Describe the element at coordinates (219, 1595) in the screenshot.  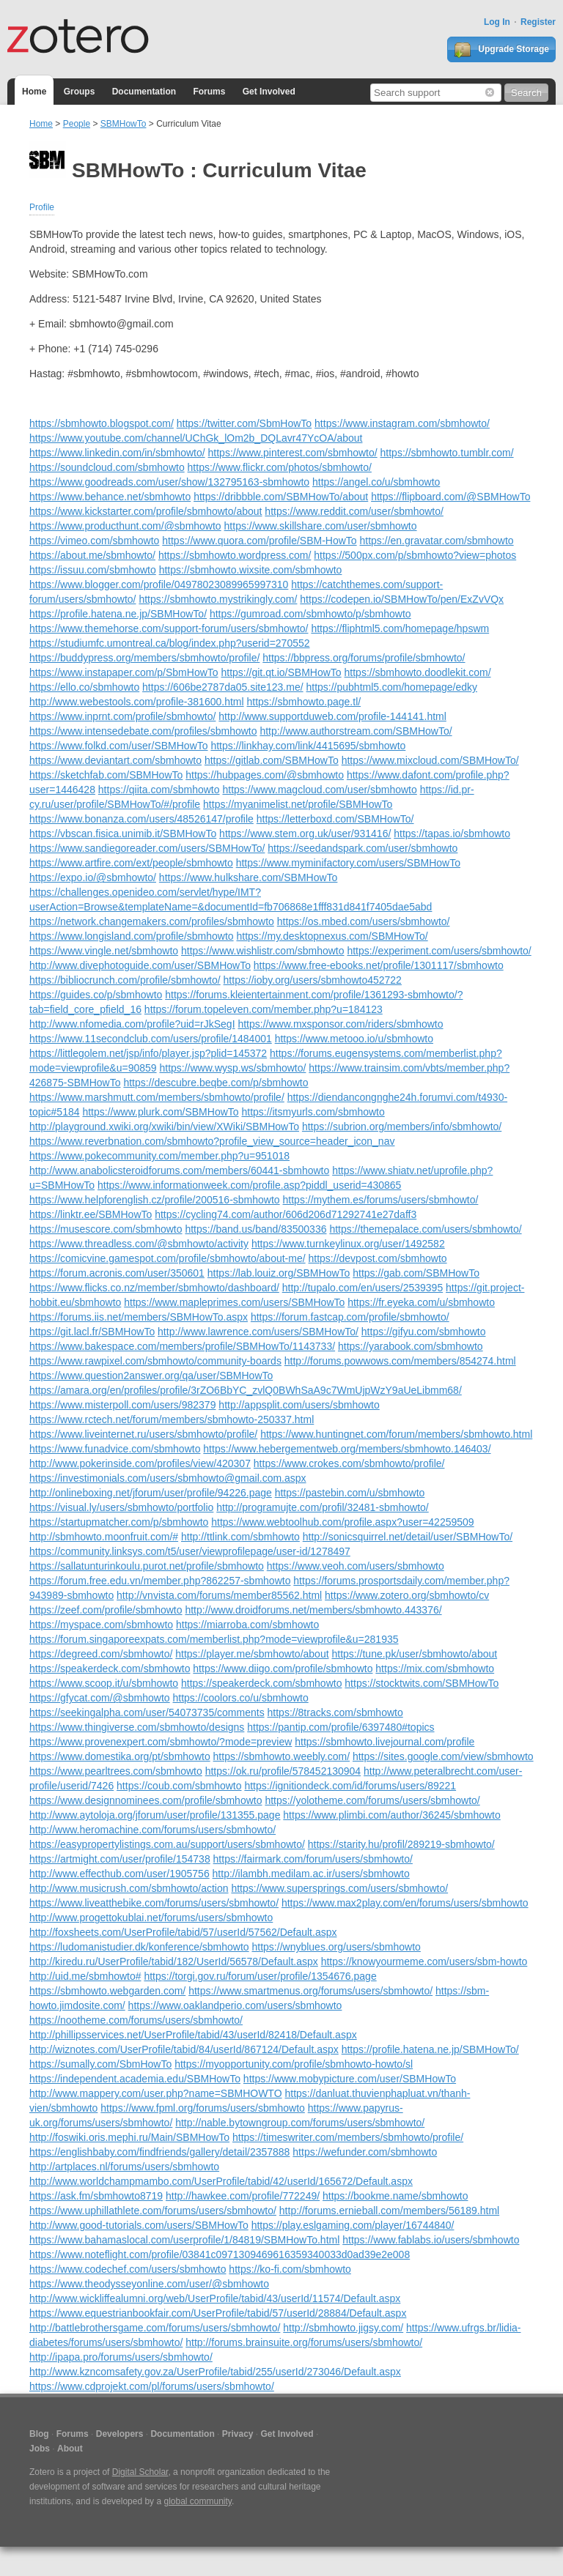
I see `http://vnvista.com/forums/member85562.html` at that location.